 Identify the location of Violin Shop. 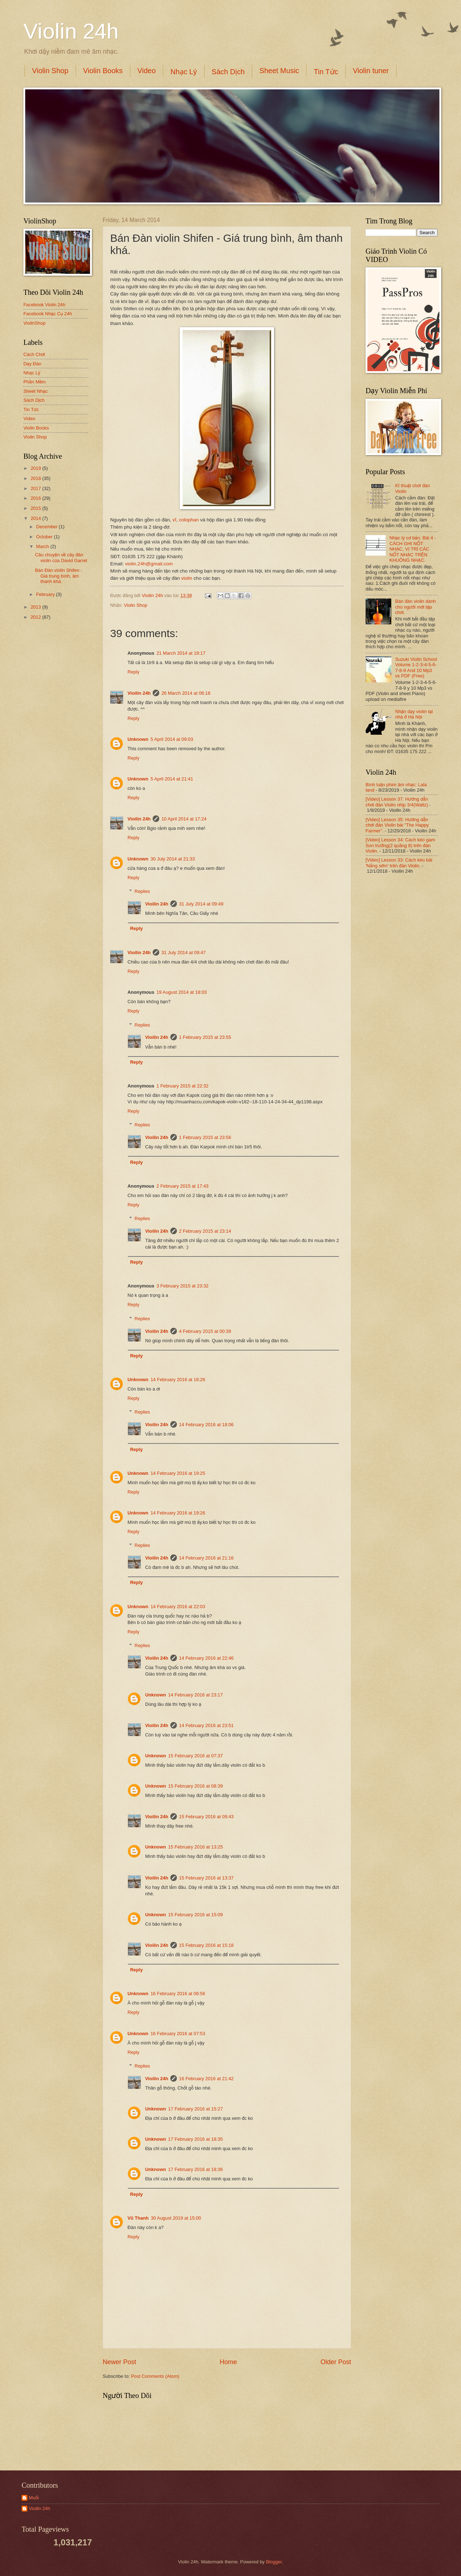
(50, 71).